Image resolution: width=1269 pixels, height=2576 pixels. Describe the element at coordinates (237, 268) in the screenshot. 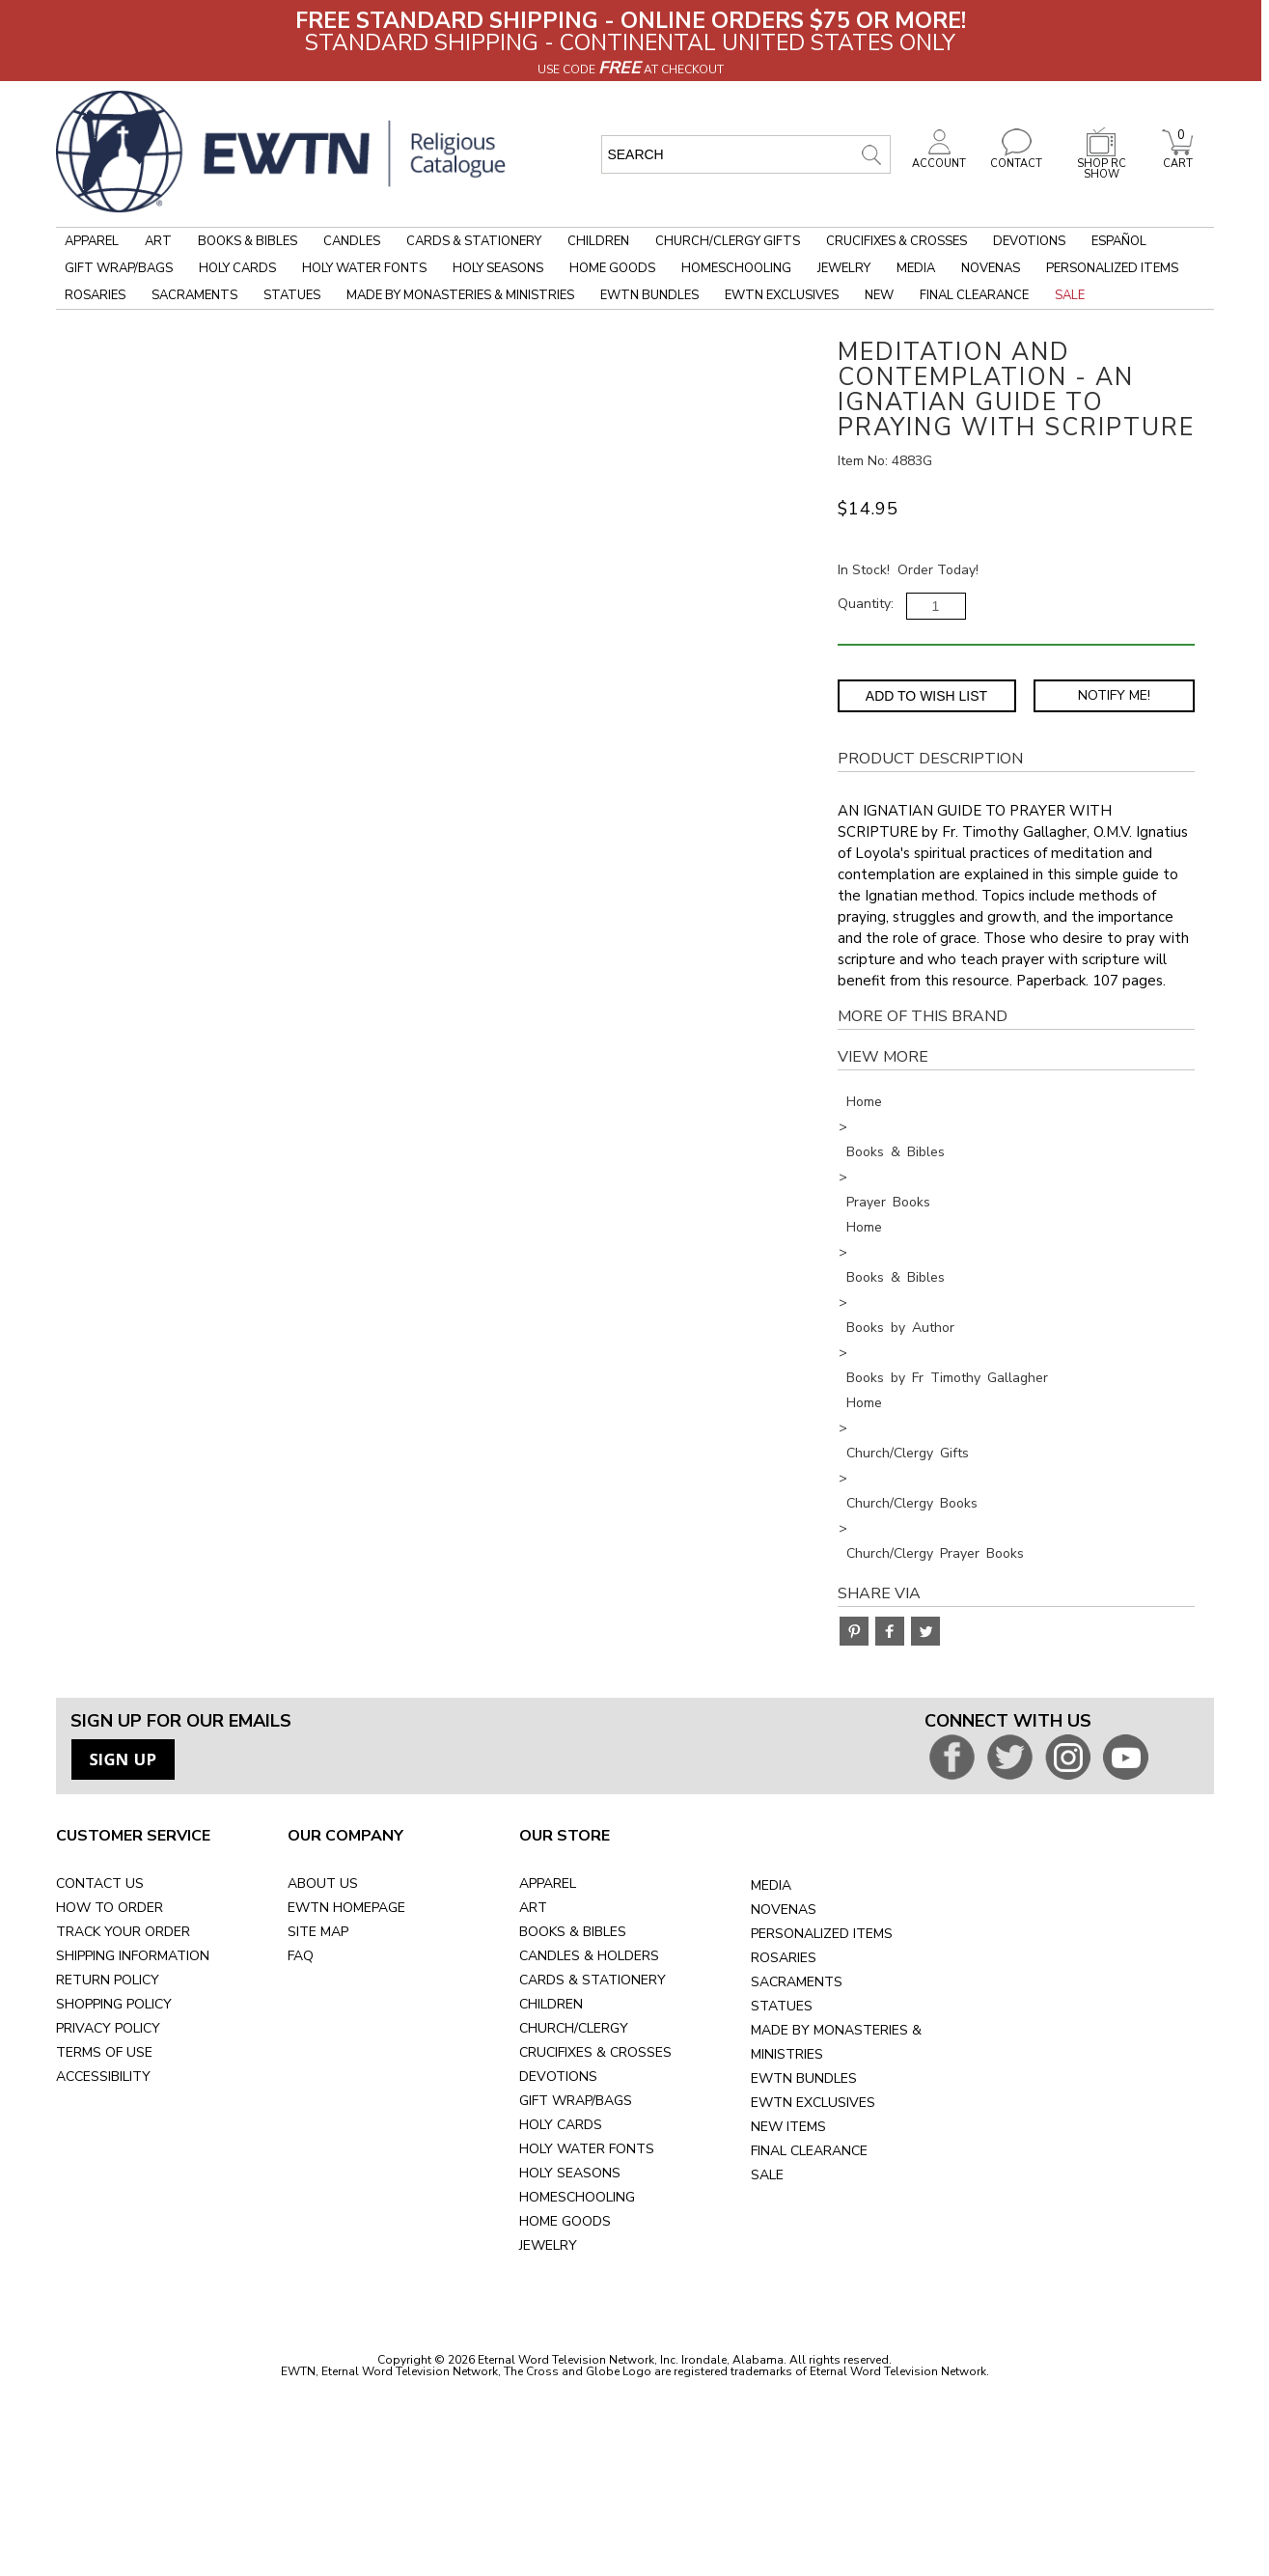

I see `Holy Cards` at that location.